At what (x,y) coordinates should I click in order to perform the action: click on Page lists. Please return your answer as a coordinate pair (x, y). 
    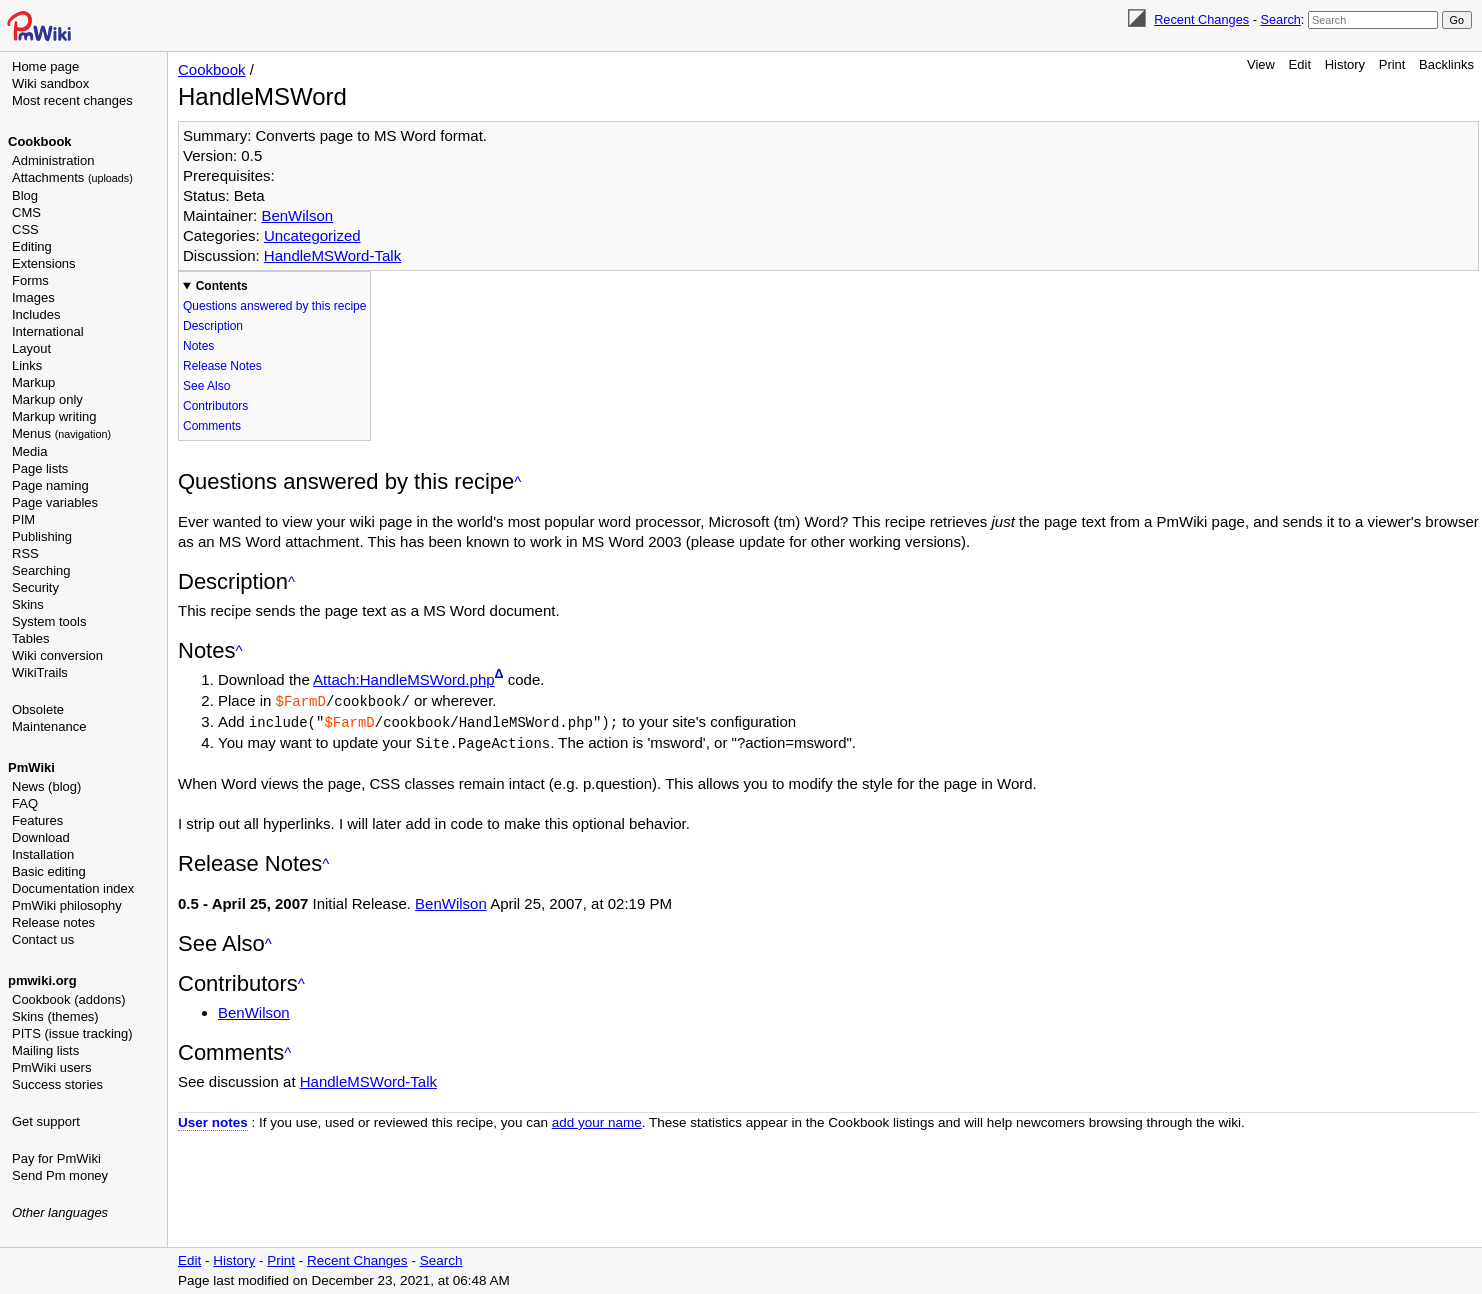
    Looking at the image, I should click on (40, 468).